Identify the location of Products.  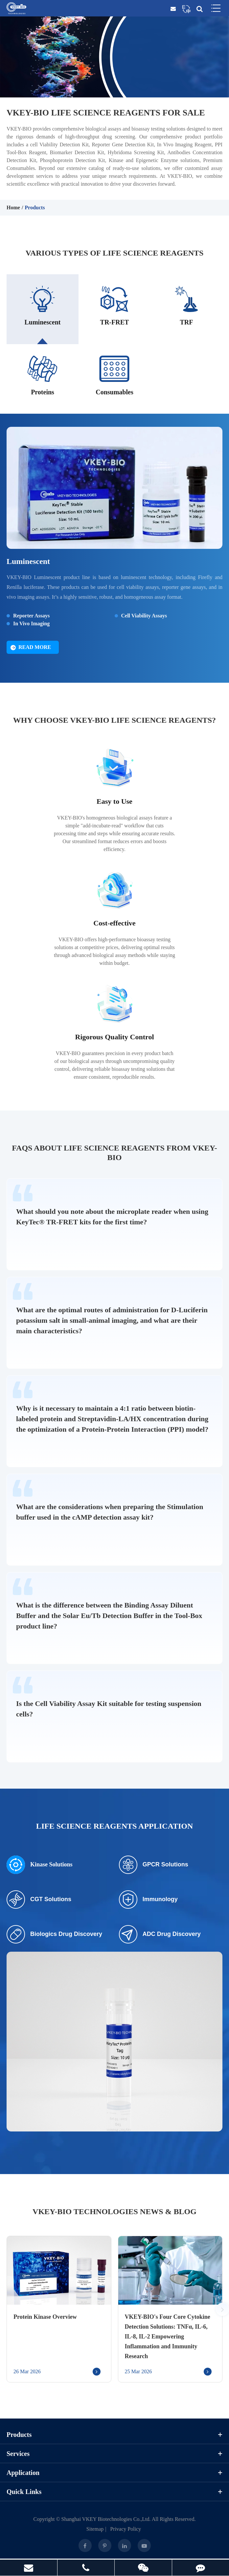
(35, 207).